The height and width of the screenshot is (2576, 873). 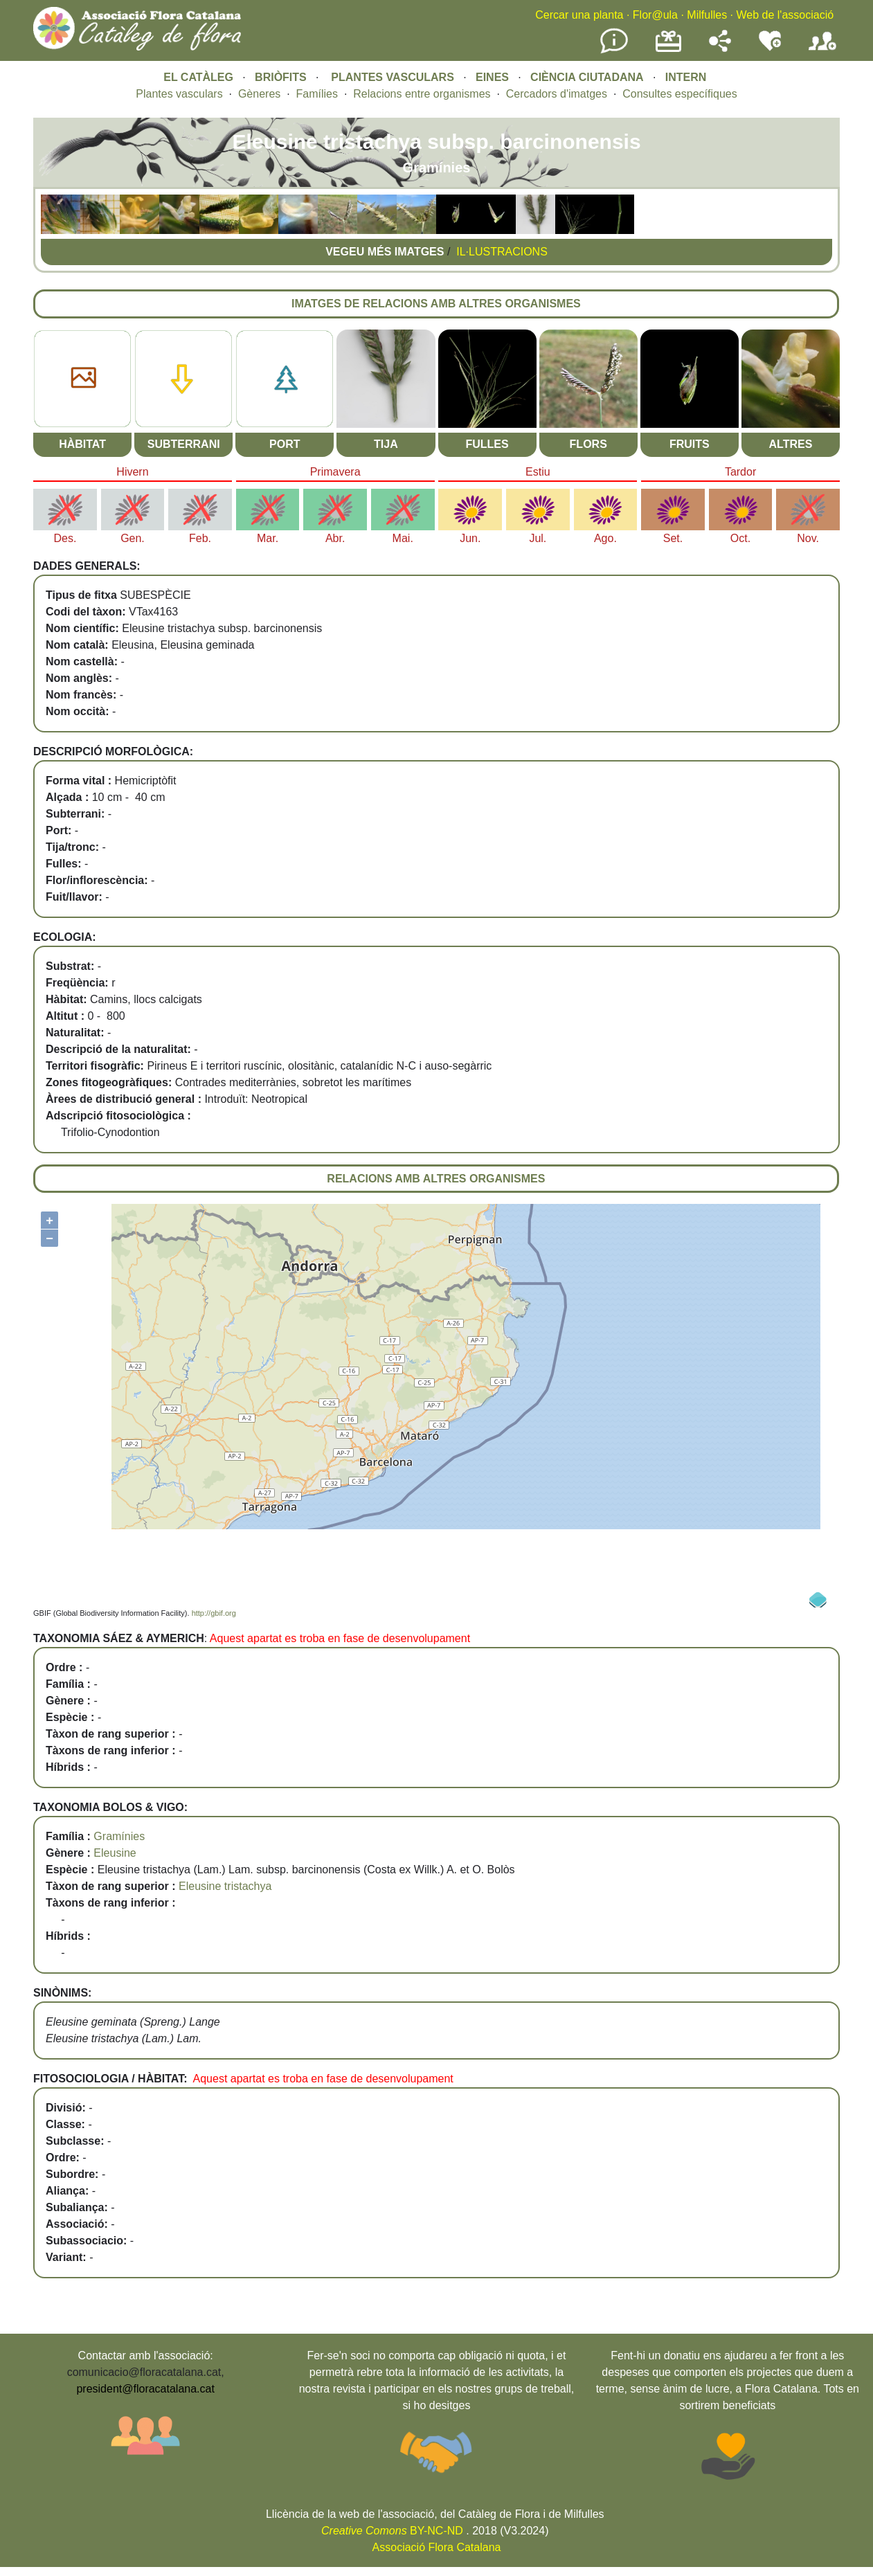 I want to click on Relacions entre organismes, so click(x=421, y=94).